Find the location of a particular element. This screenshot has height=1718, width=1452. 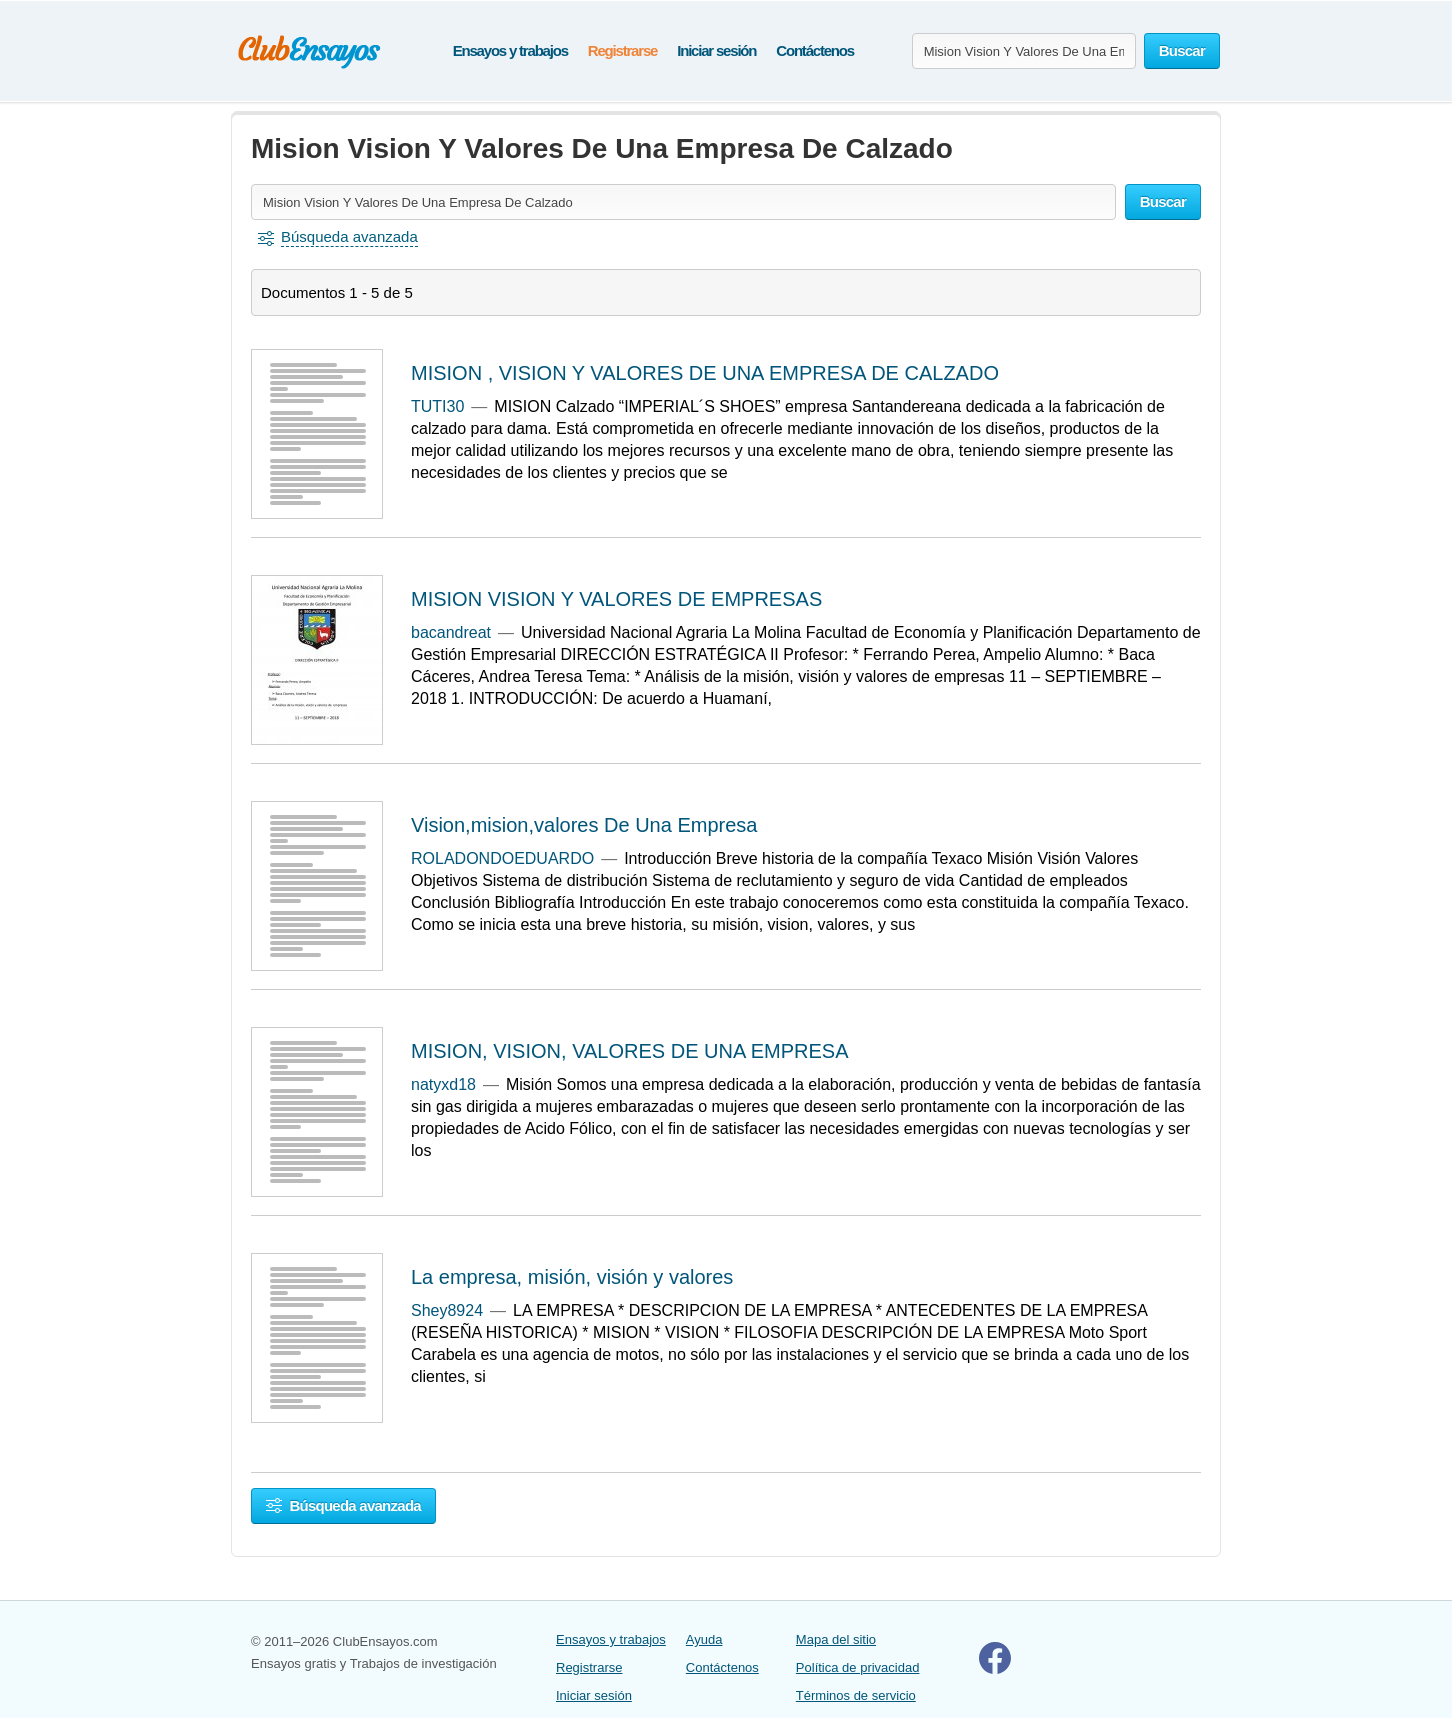

Términos de servicio is located at coordinates (856, 1695).